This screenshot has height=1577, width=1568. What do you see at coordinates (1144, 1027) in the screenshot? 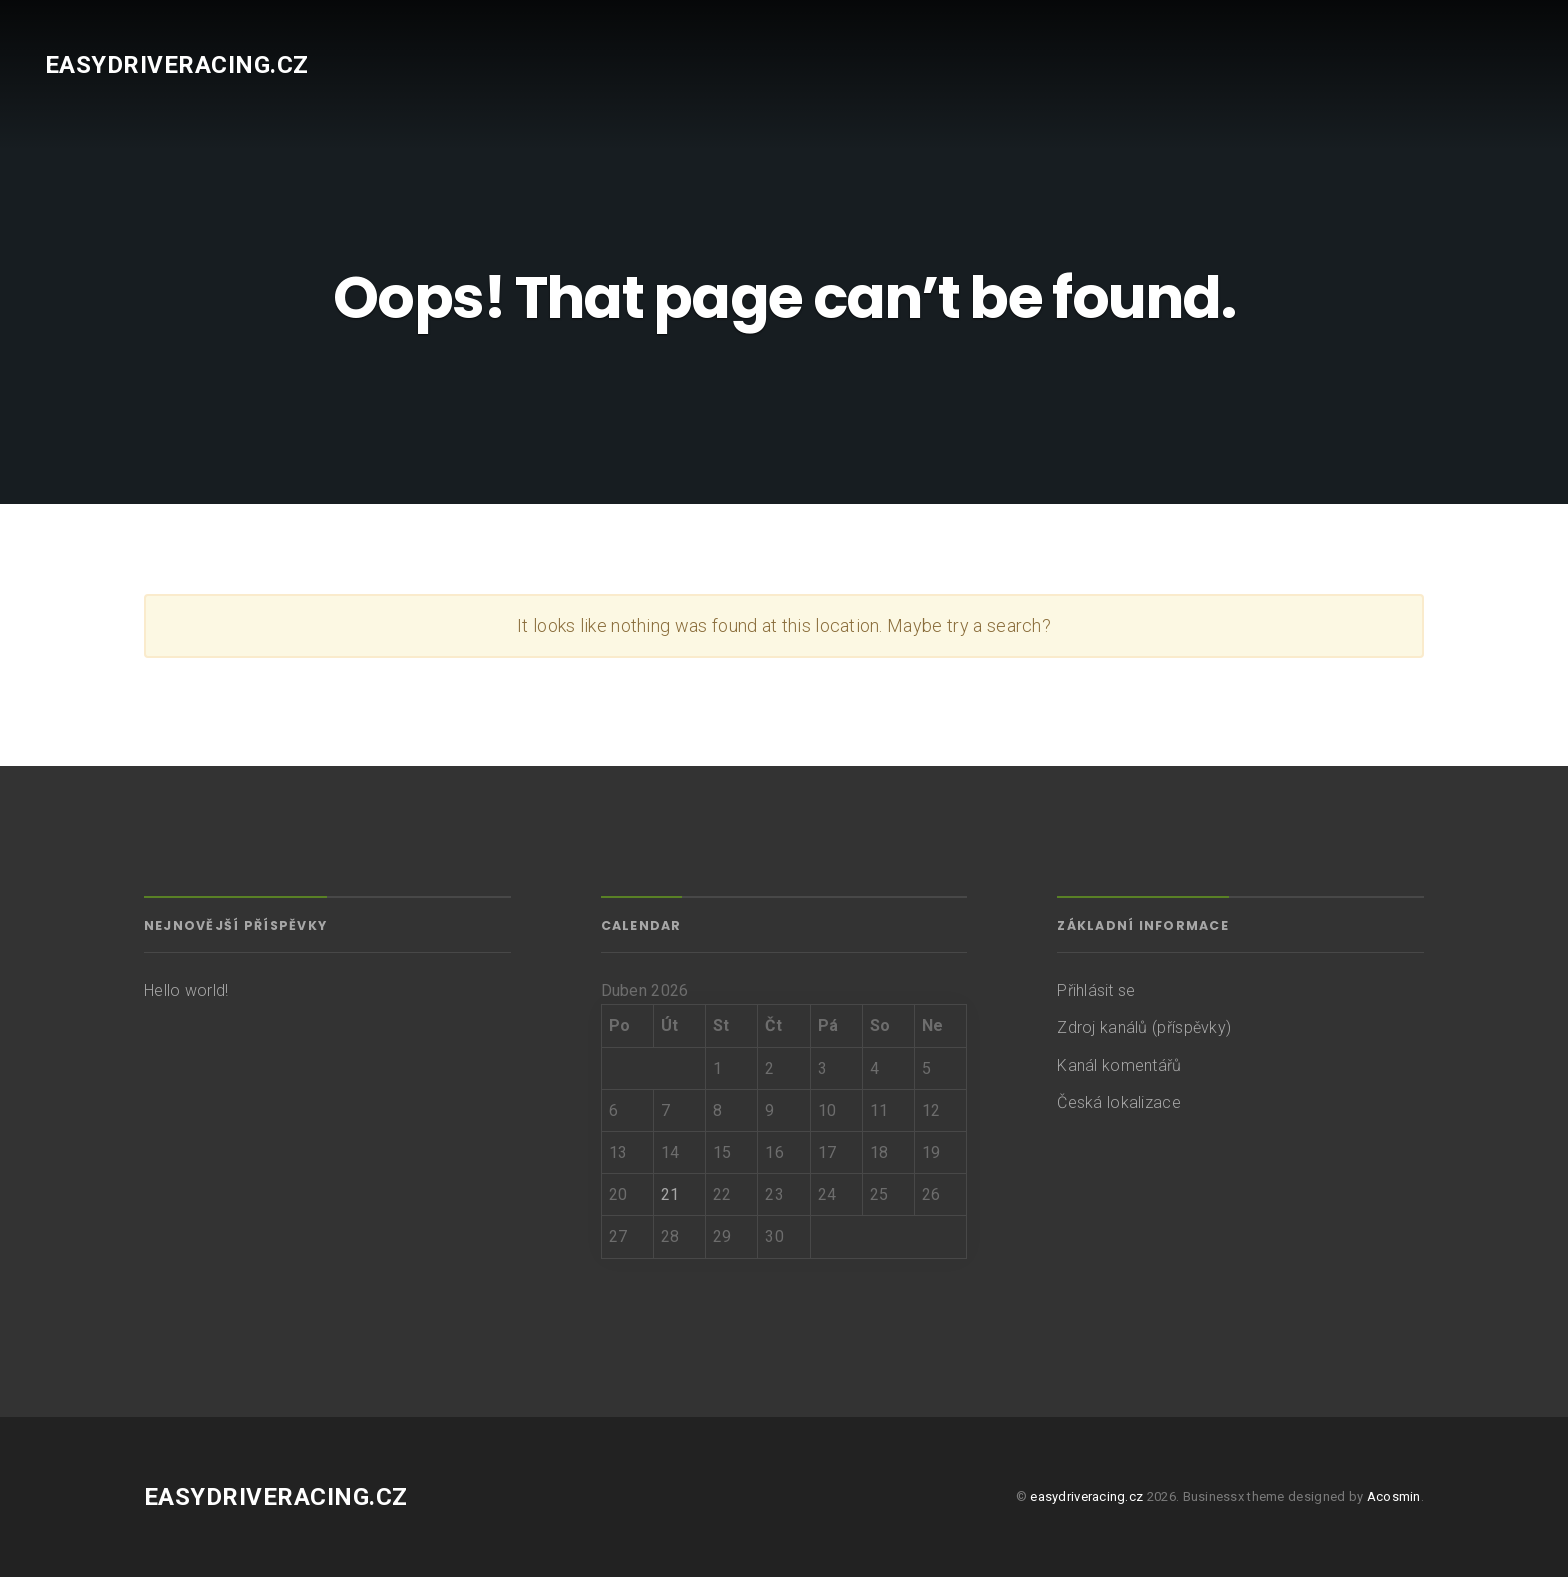
I see `Zdroj kanálů (příspěvky)` at bounding box center [1144, 1027].